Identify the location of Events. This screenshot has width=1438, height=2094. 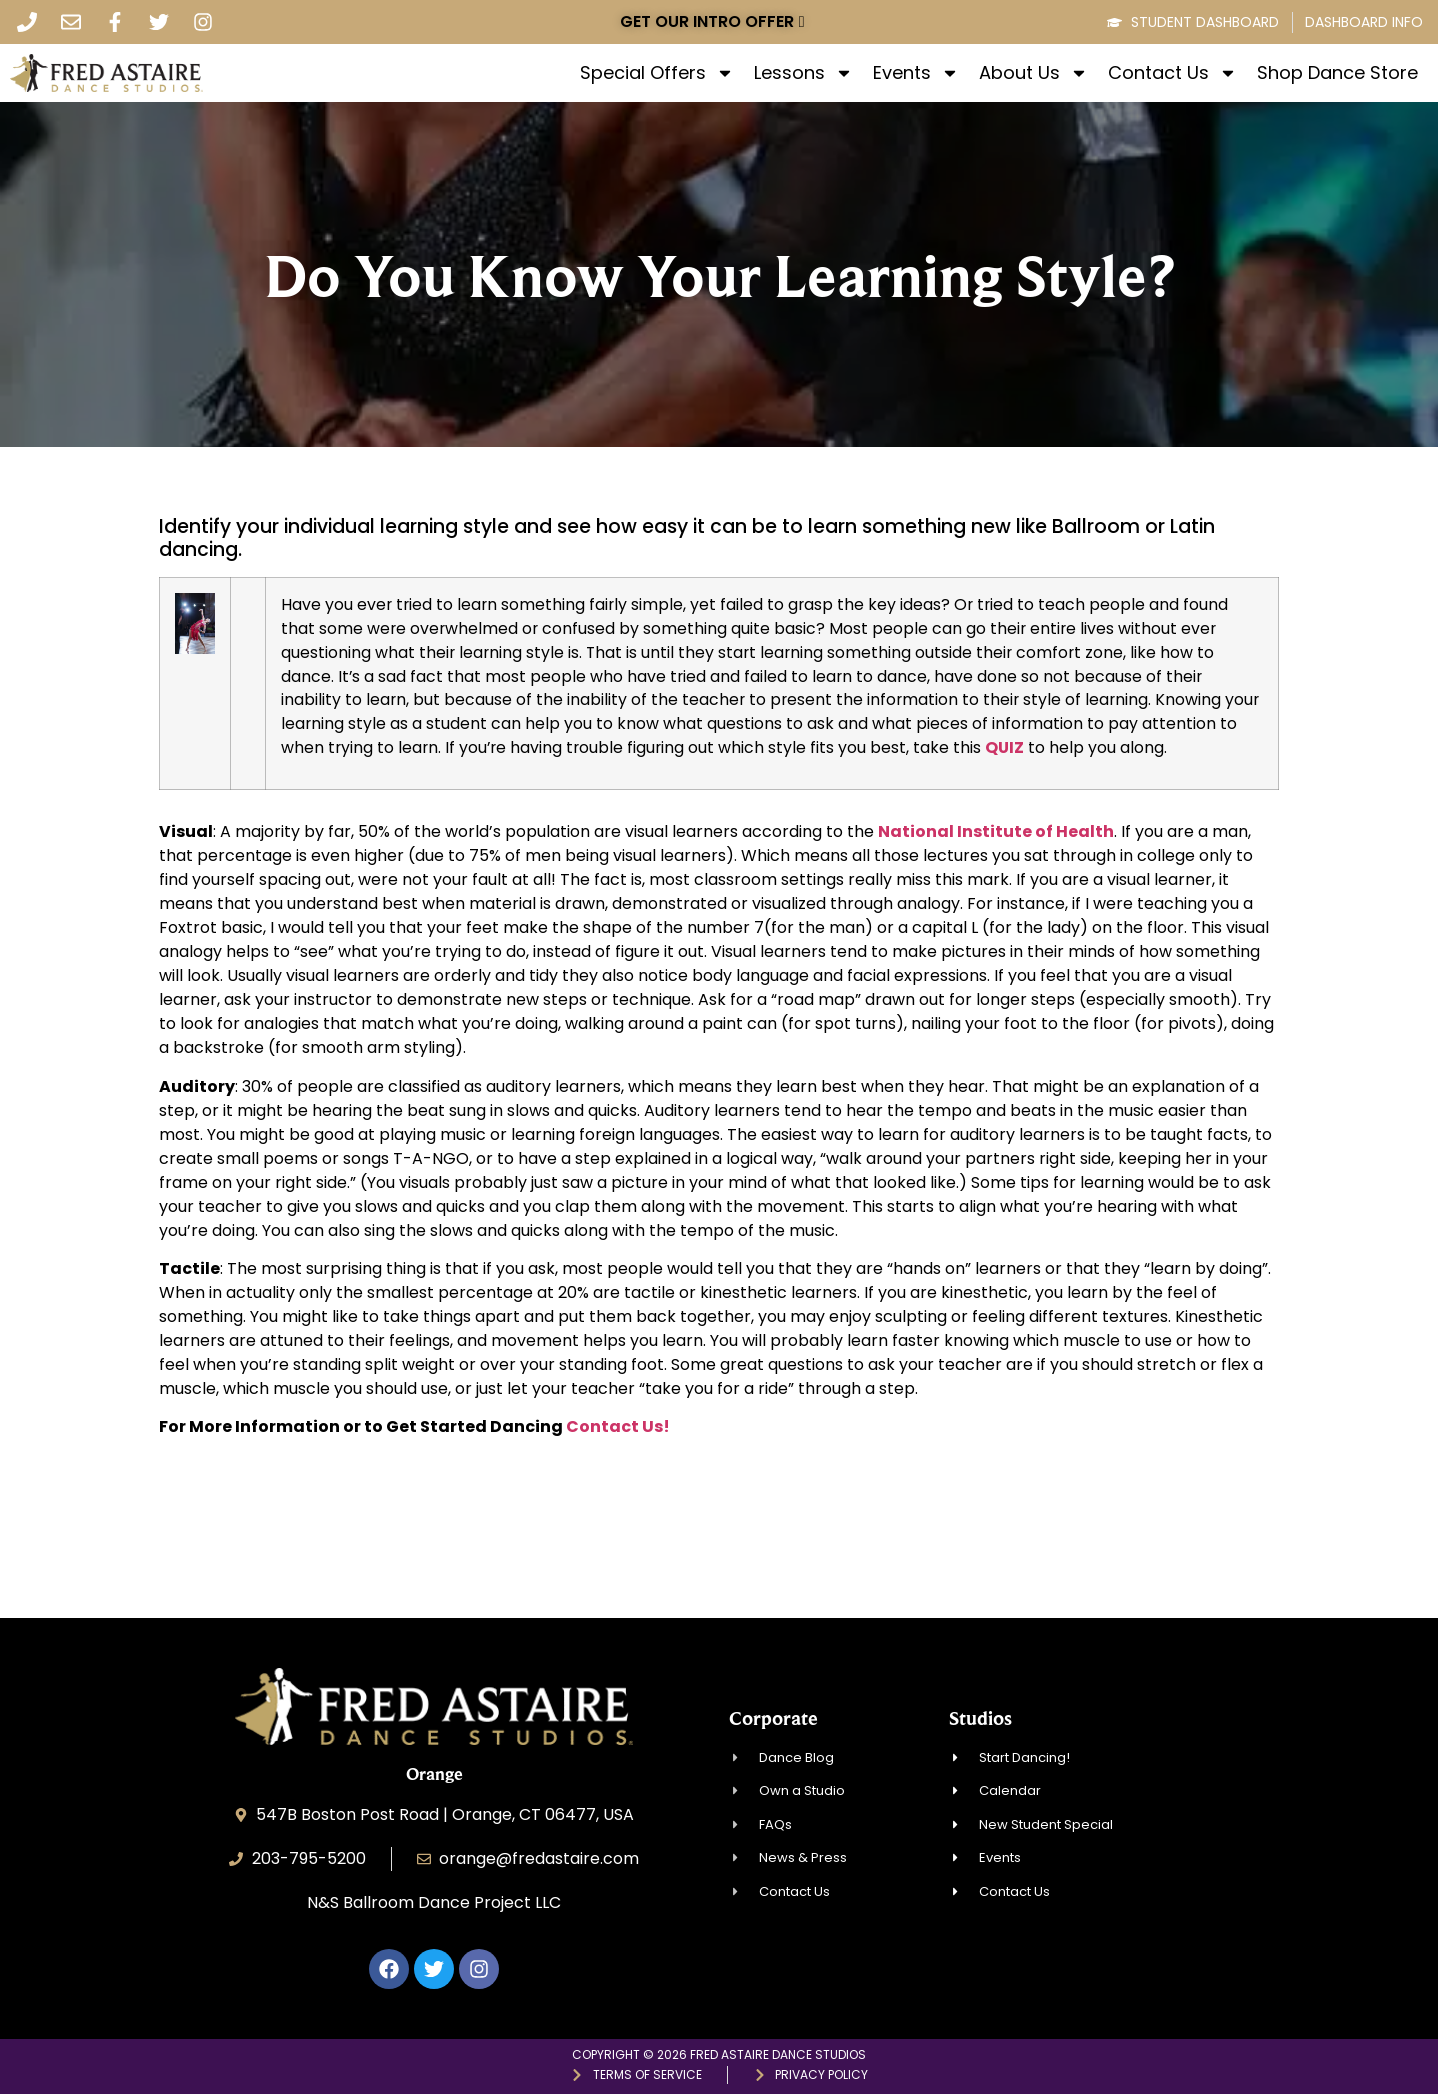
(916, 73).